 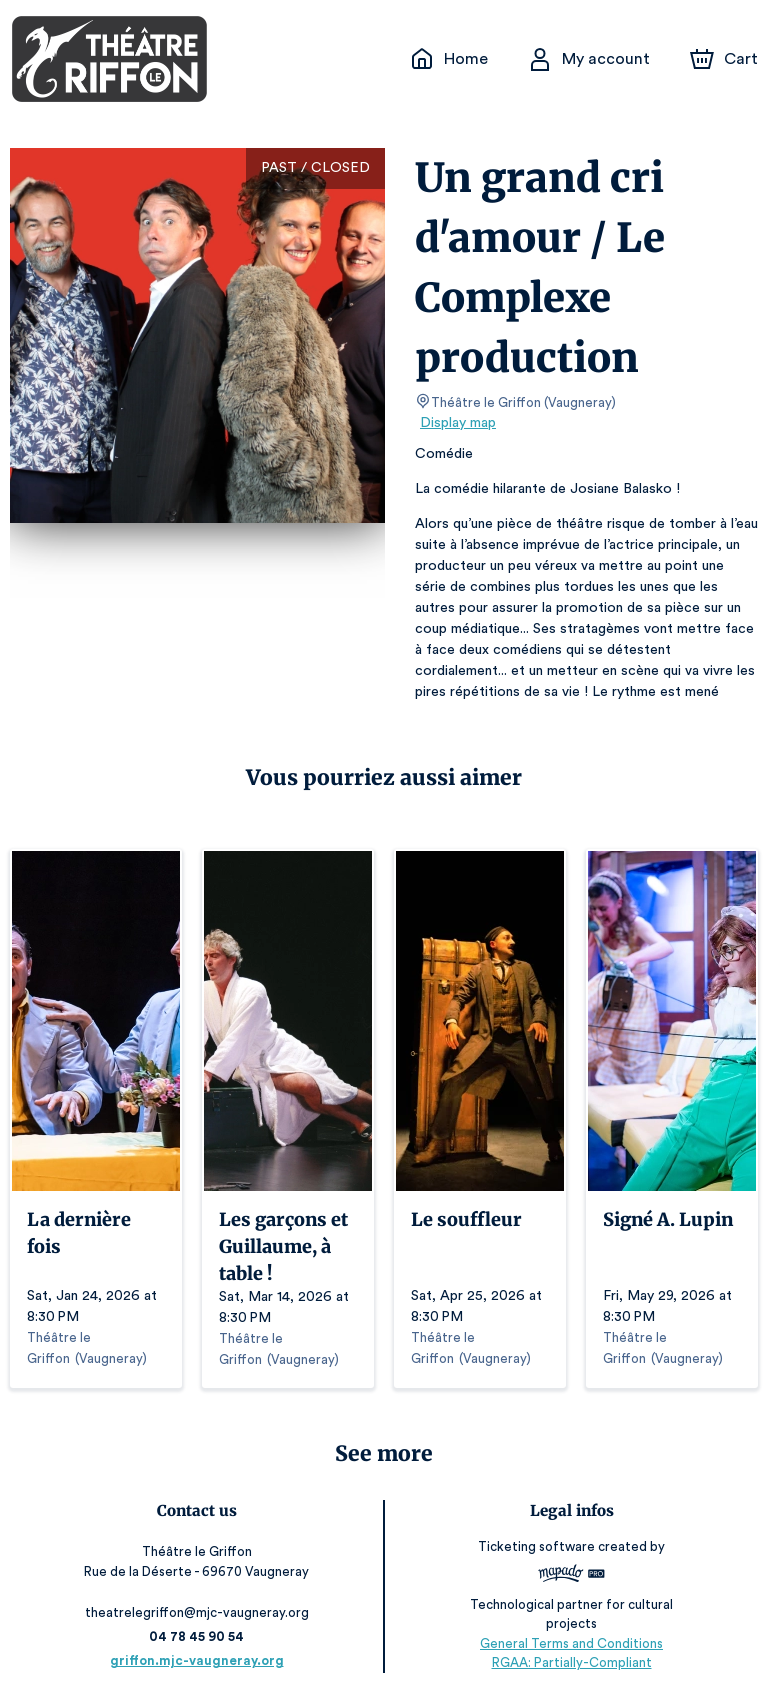 I want to click on griffon.mjc-vaugneray.org, so click(x=196, y=1660).